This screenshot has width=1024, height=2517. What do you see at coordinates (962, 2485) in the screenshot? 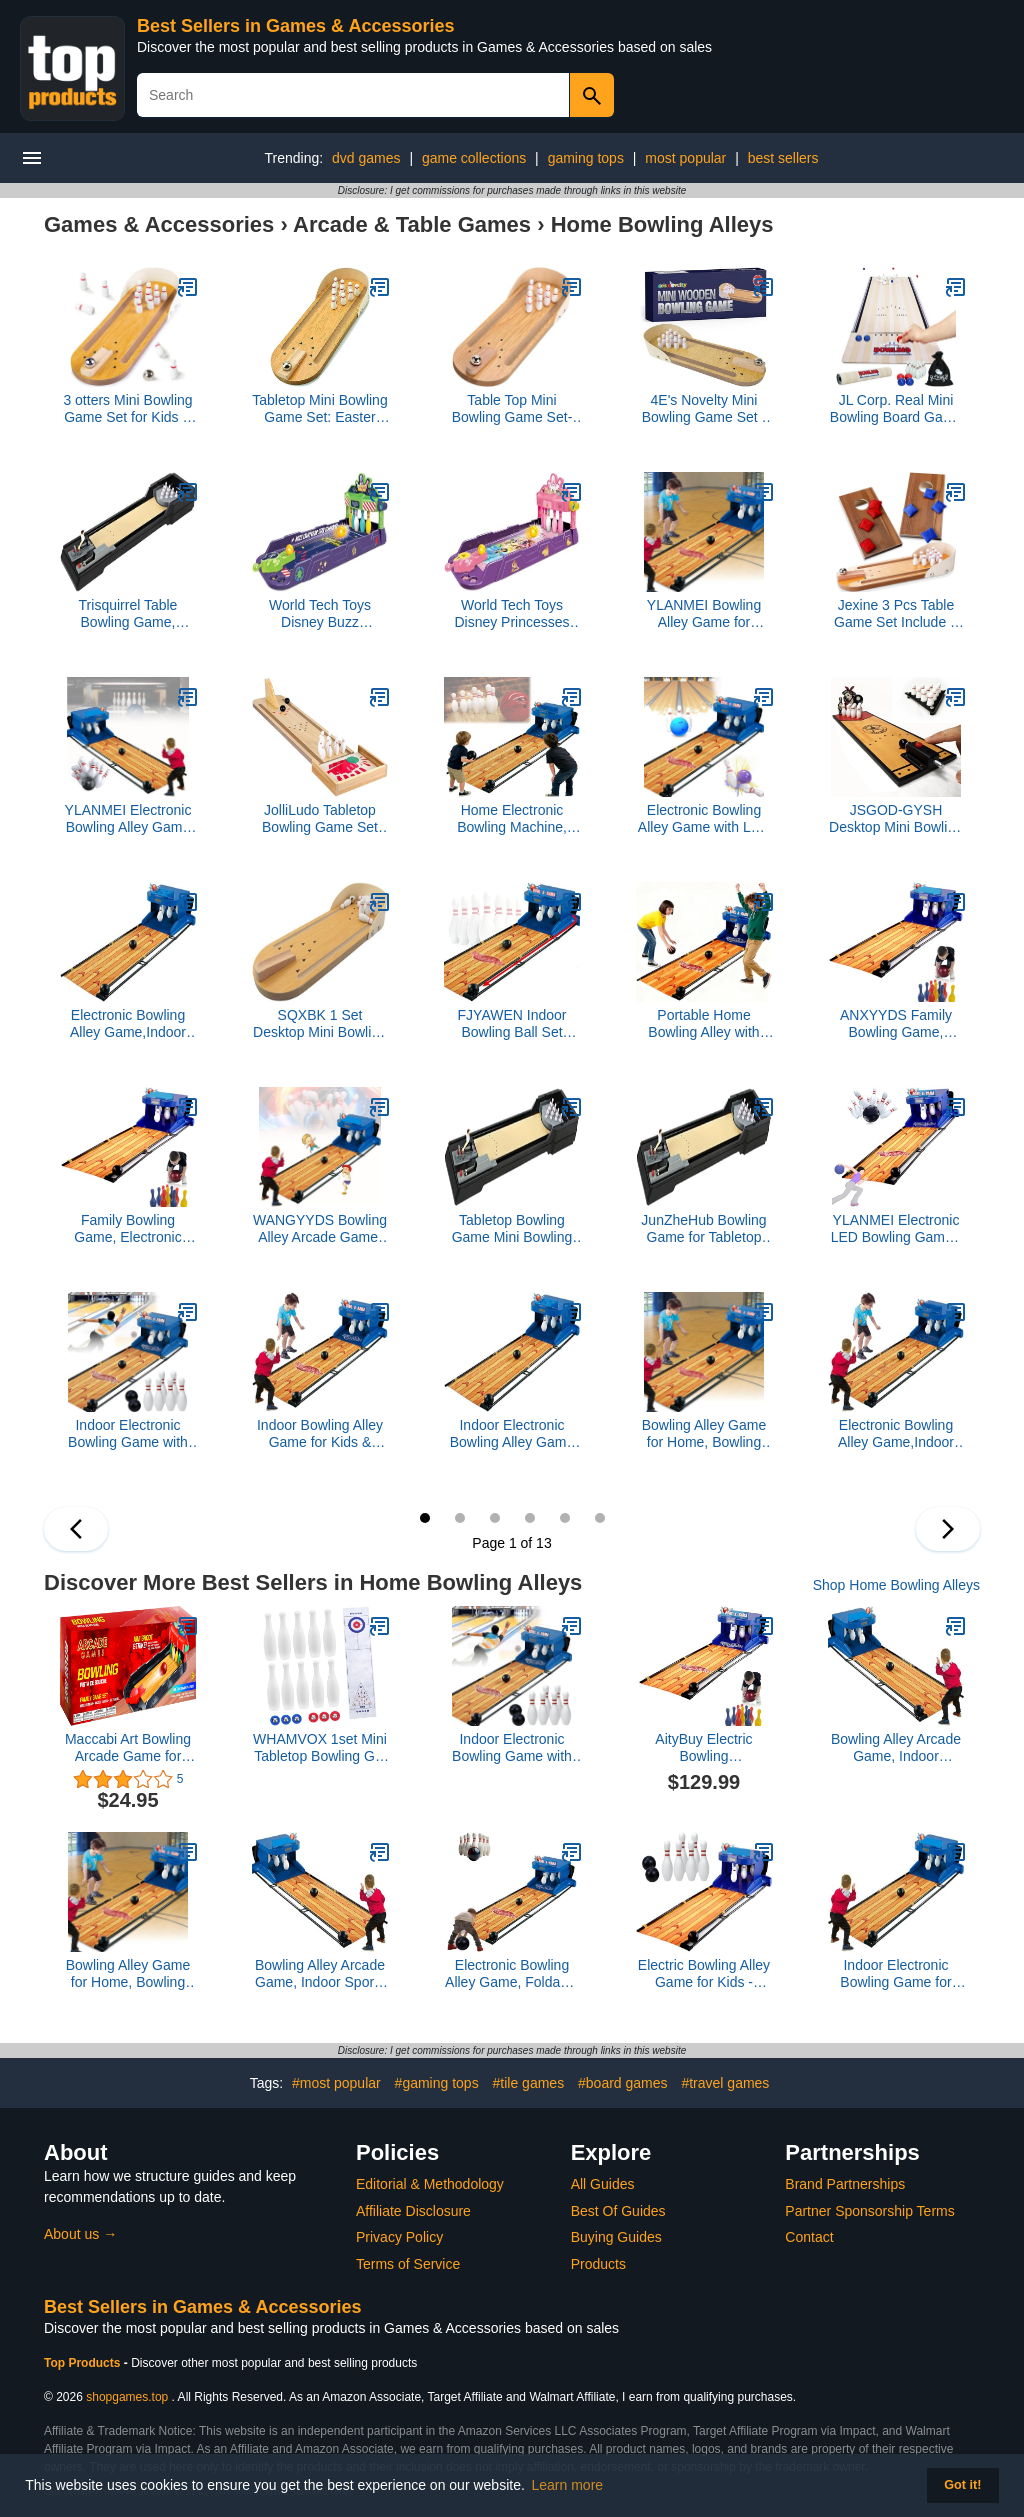
I see `Got it! [button]` at bounding box center [962, 2485].